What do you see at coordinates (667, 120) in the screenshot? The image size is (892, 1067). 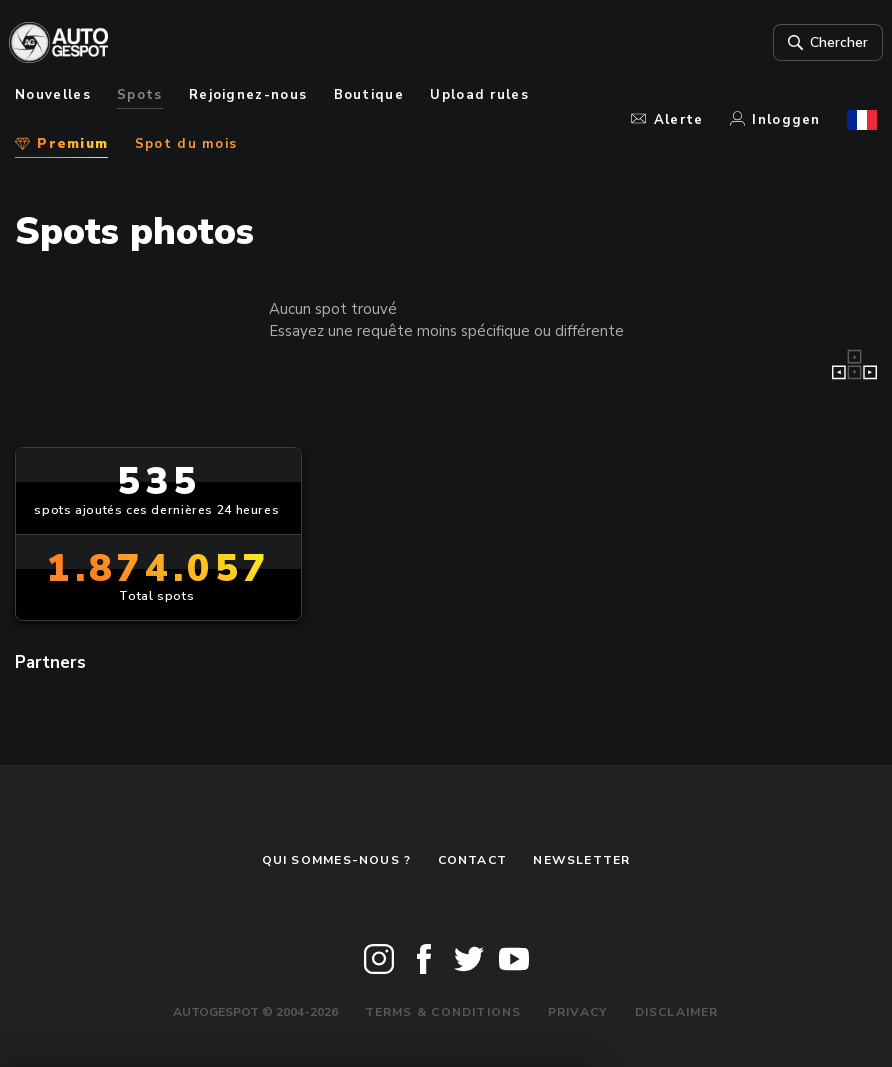 I see `Alerte` at bounding box center [667, 120].